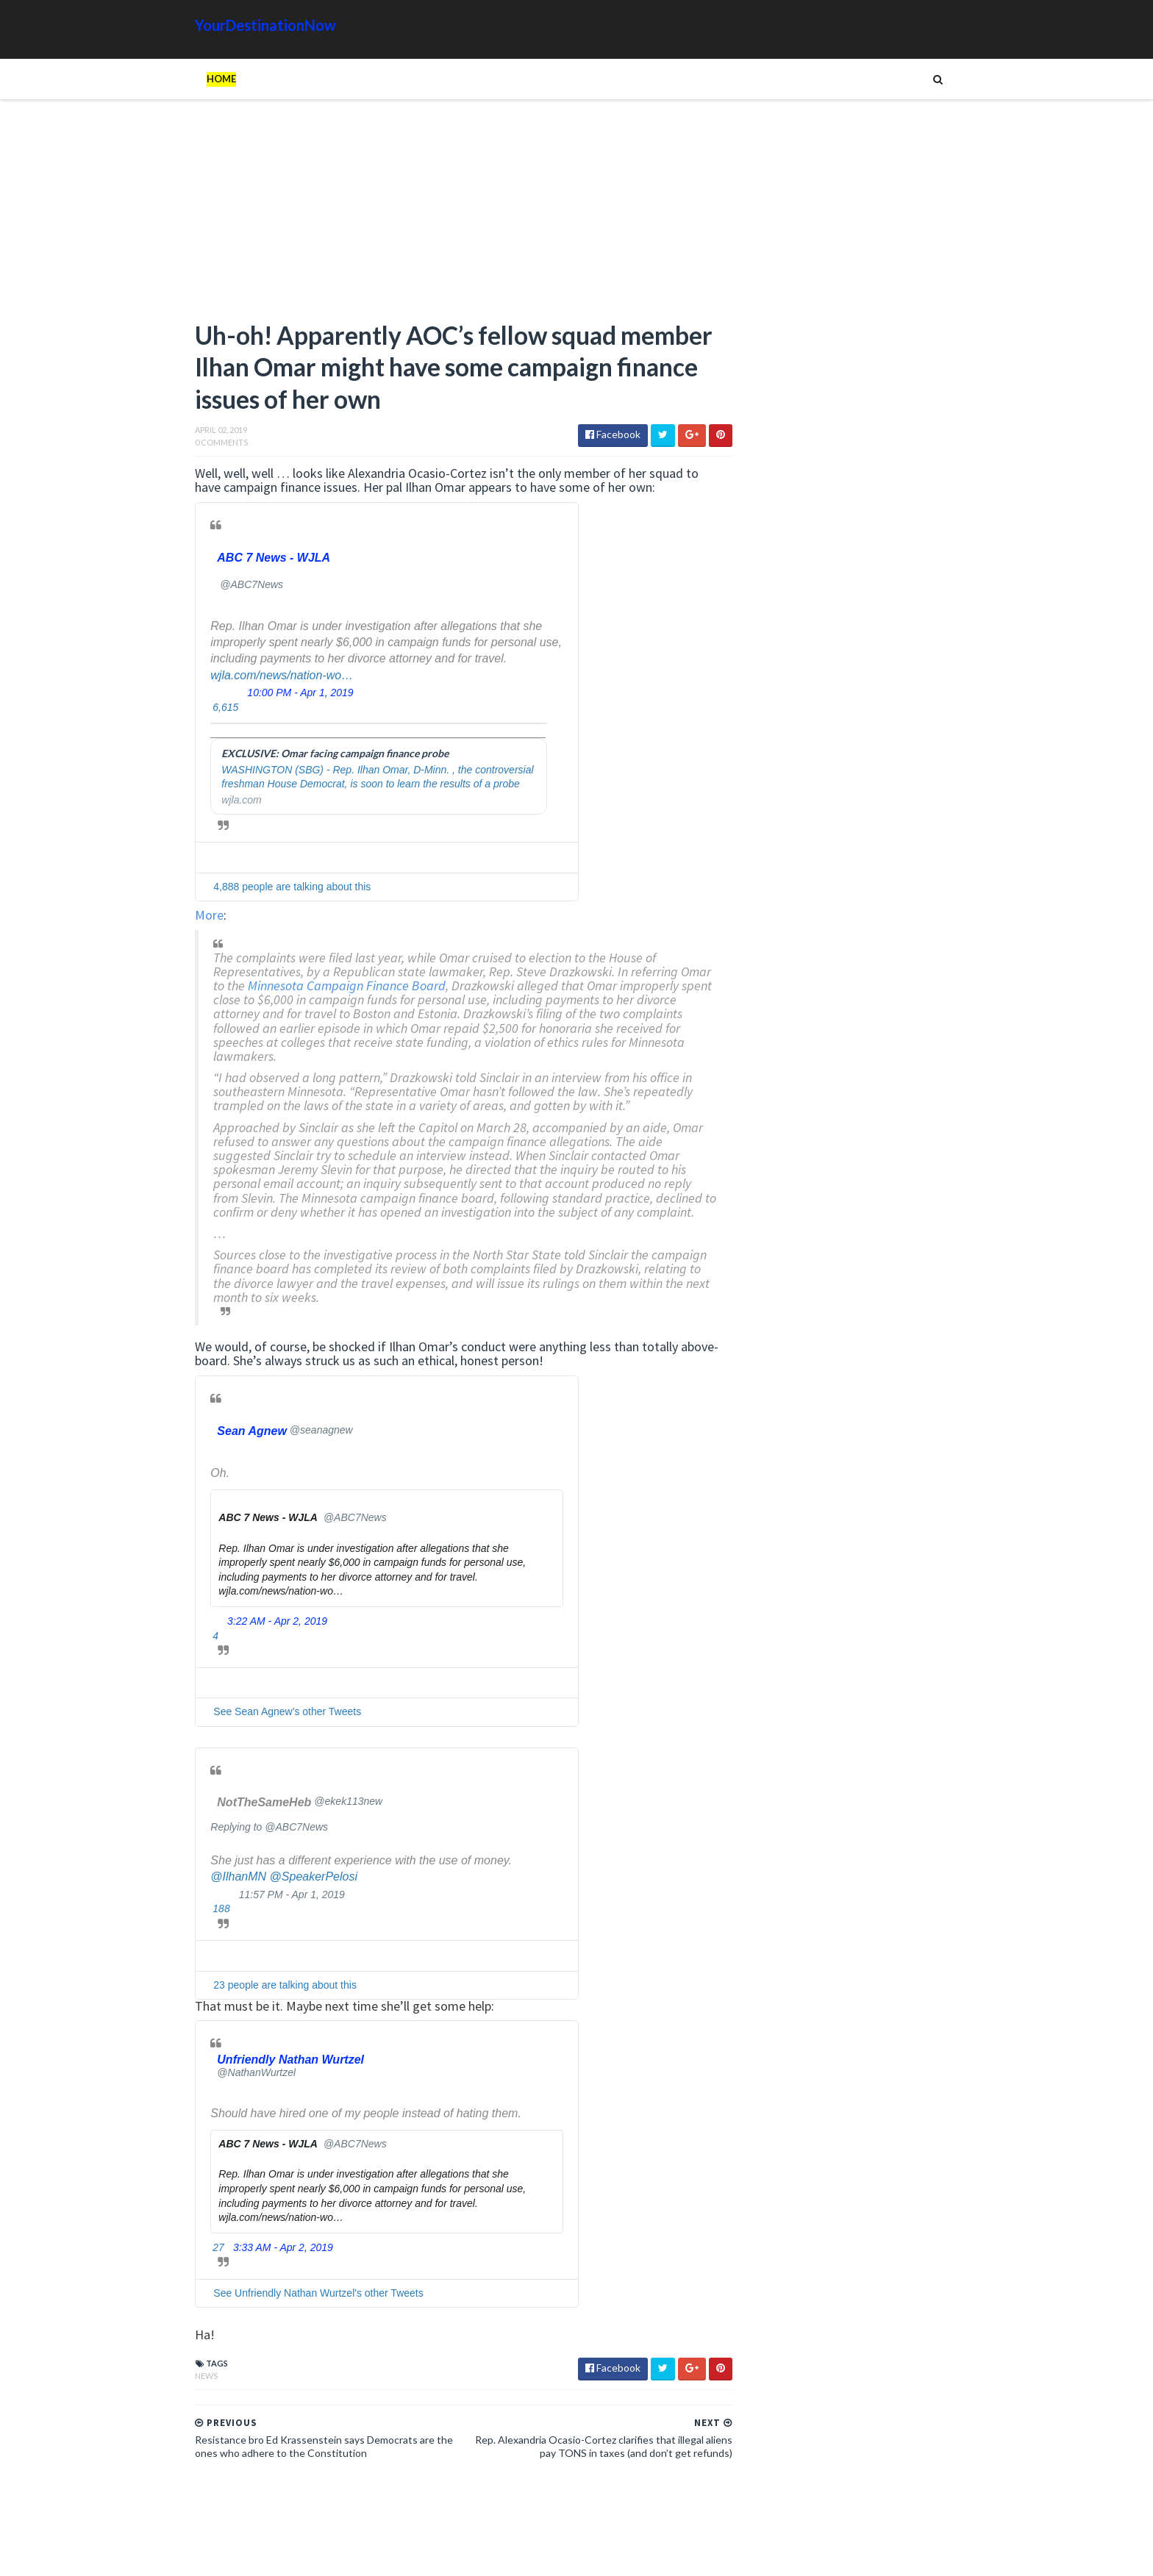  I want to click on [Advertisement], so click(422, 217).